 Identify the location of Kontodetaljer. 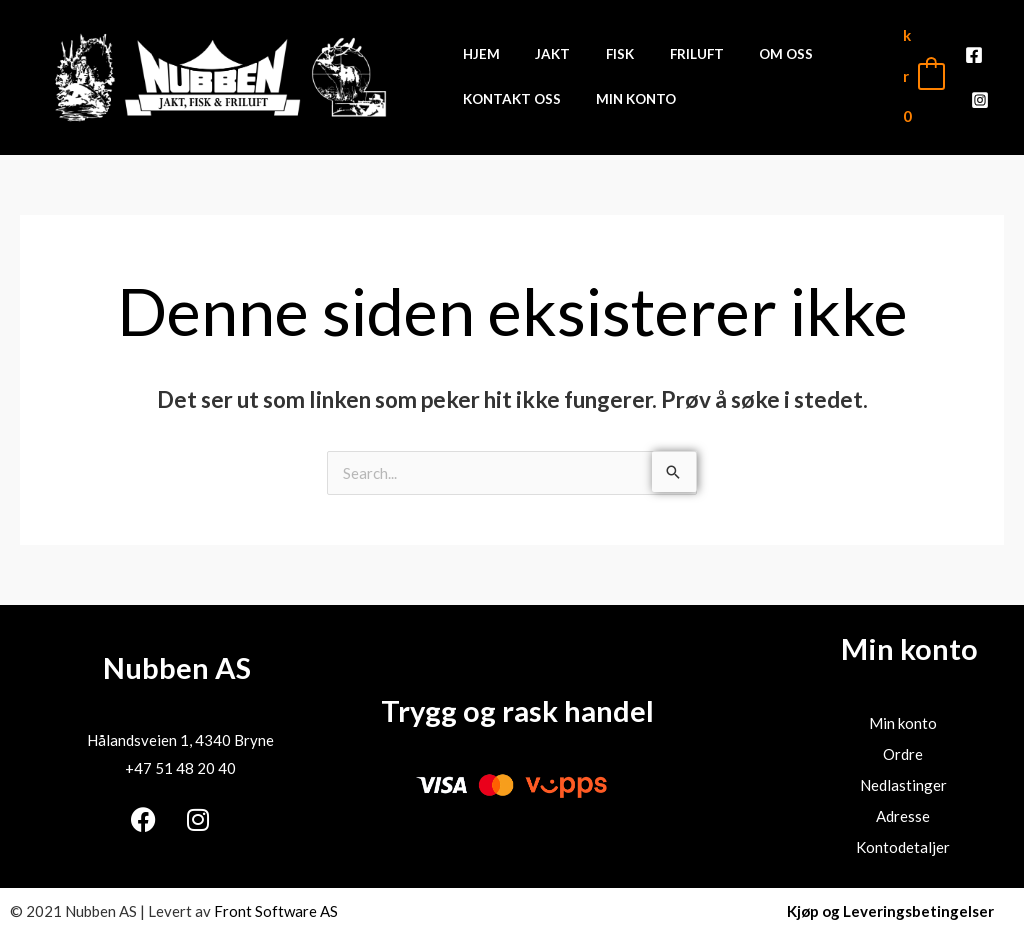
(903, 847).